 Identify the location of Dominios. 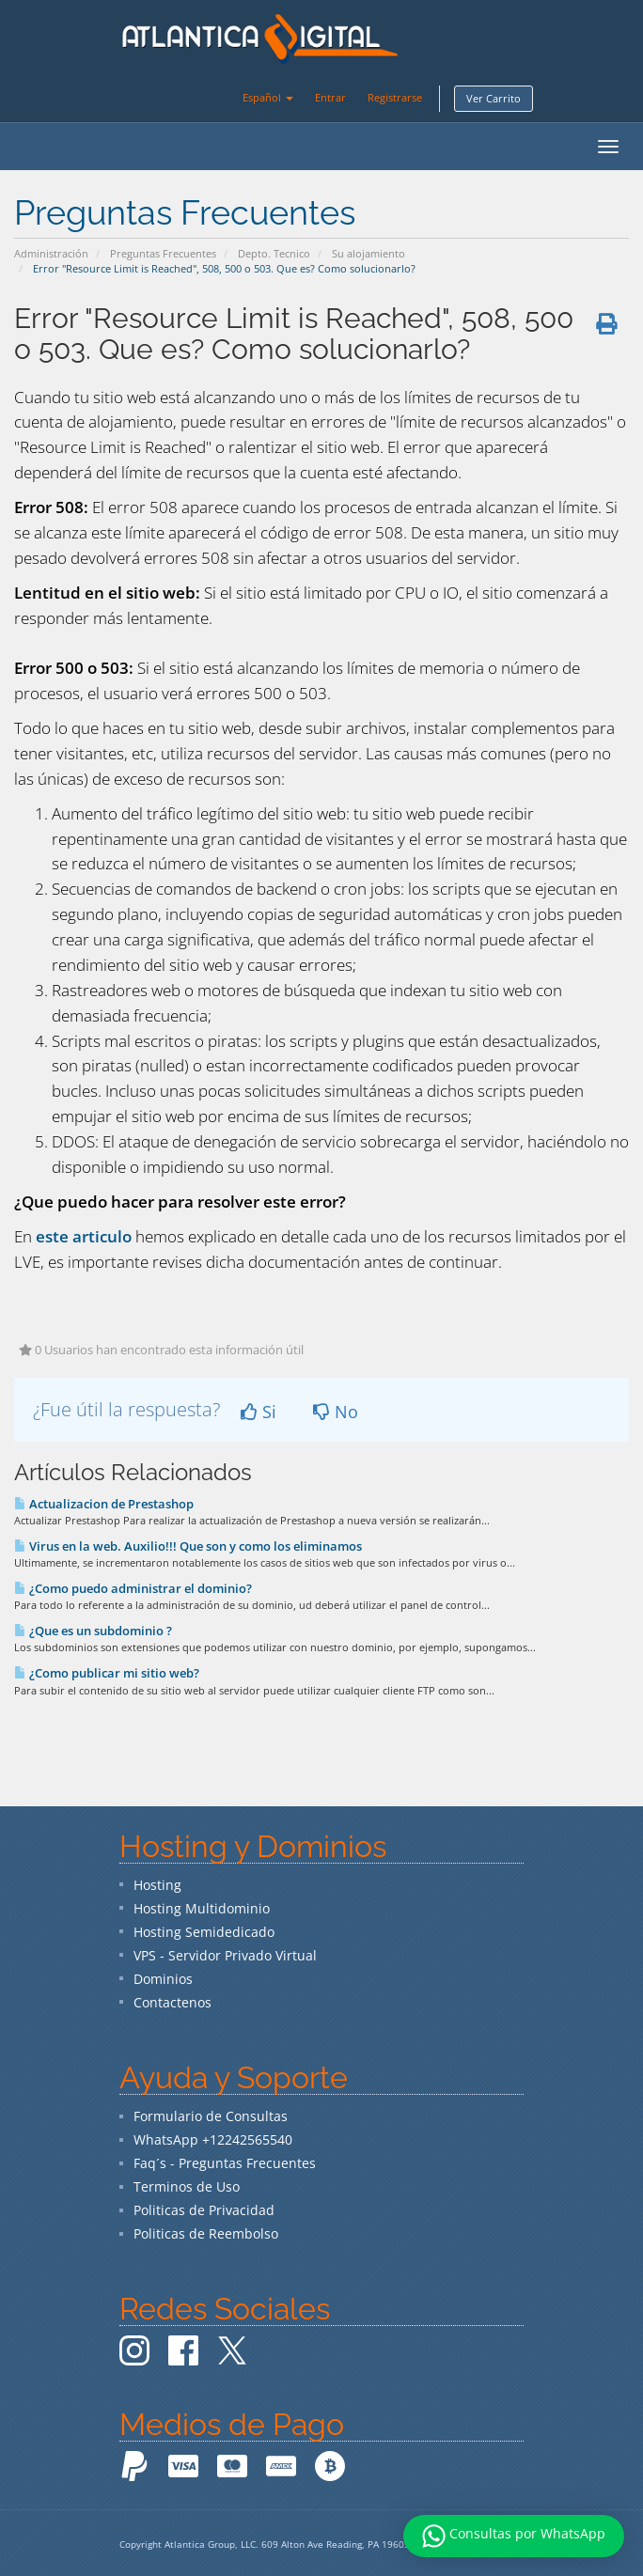
(163, 1979).